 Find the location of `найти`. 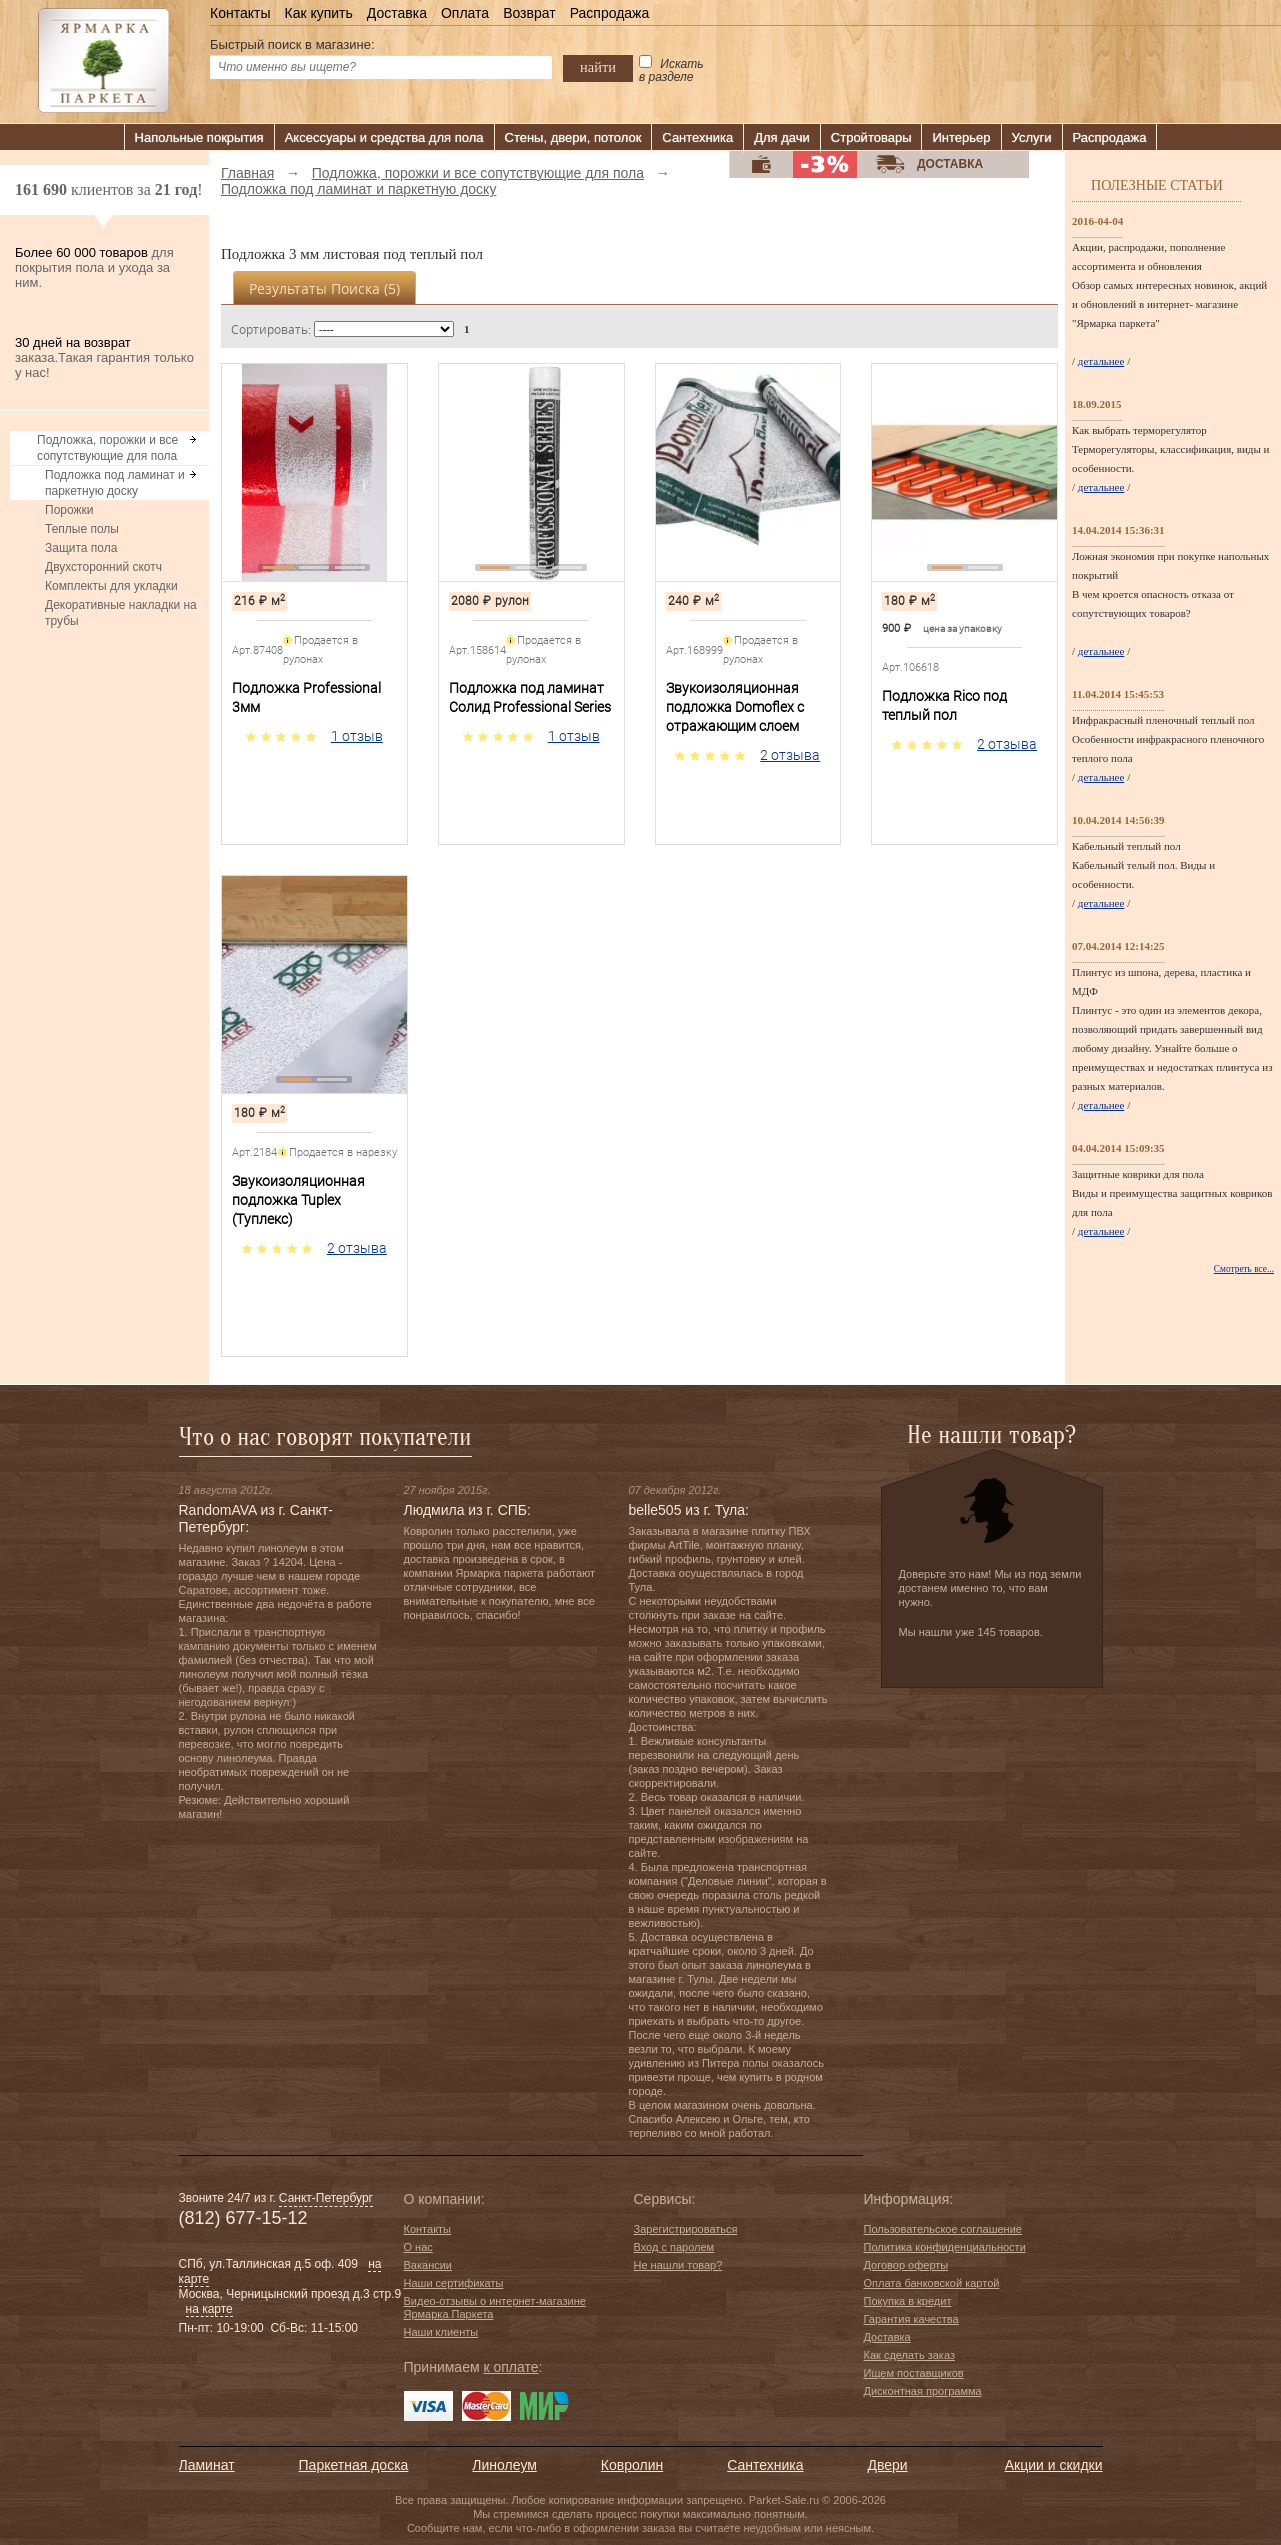

найти is located at coordinates (598, 67).